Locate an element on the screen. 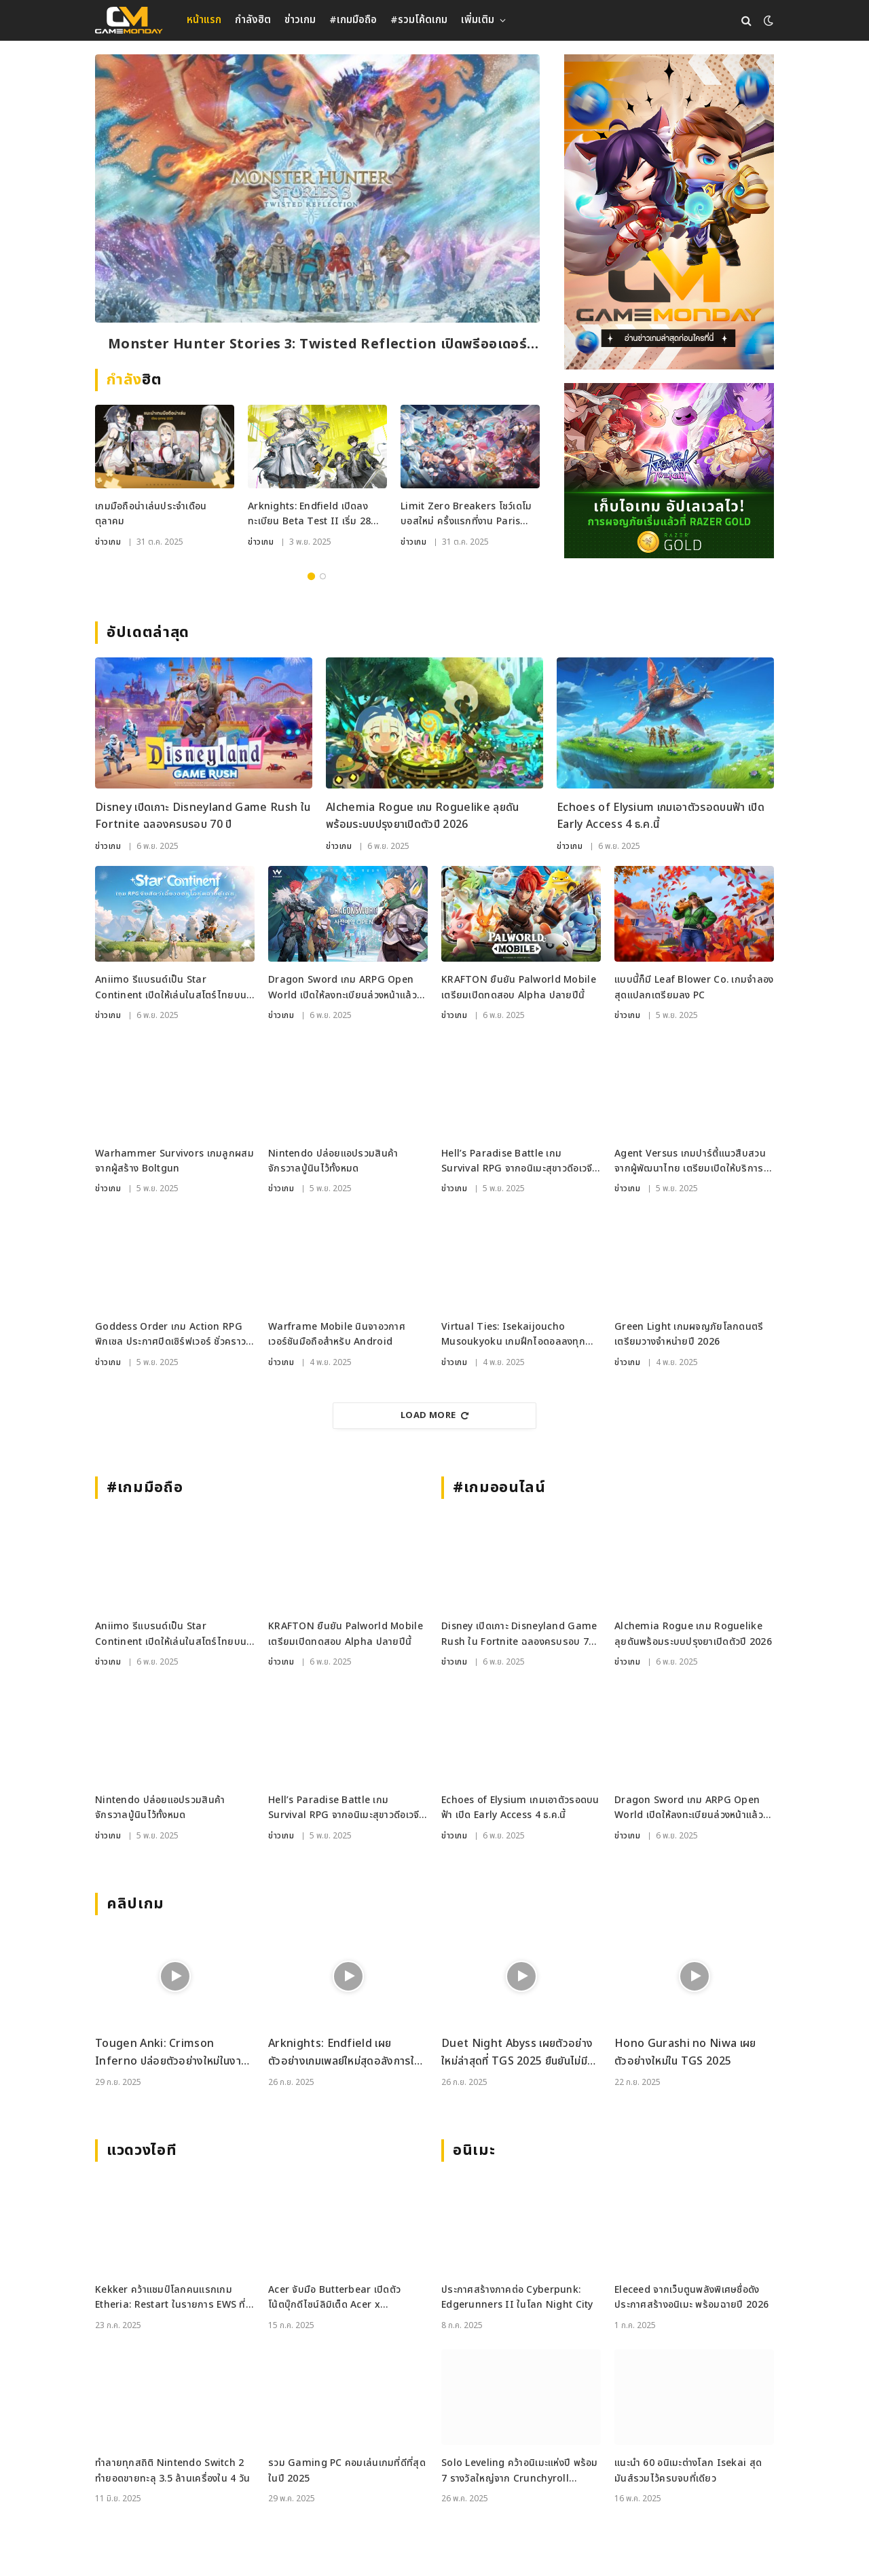  Acer จับมือ Butterbear เปิดตัวโน้ตบุ๊กดีไซน์ลิมิเต็ด Acer x Butterbear พร้อมสเปกจัดเต็ม is located at coordinates (334, 2298).